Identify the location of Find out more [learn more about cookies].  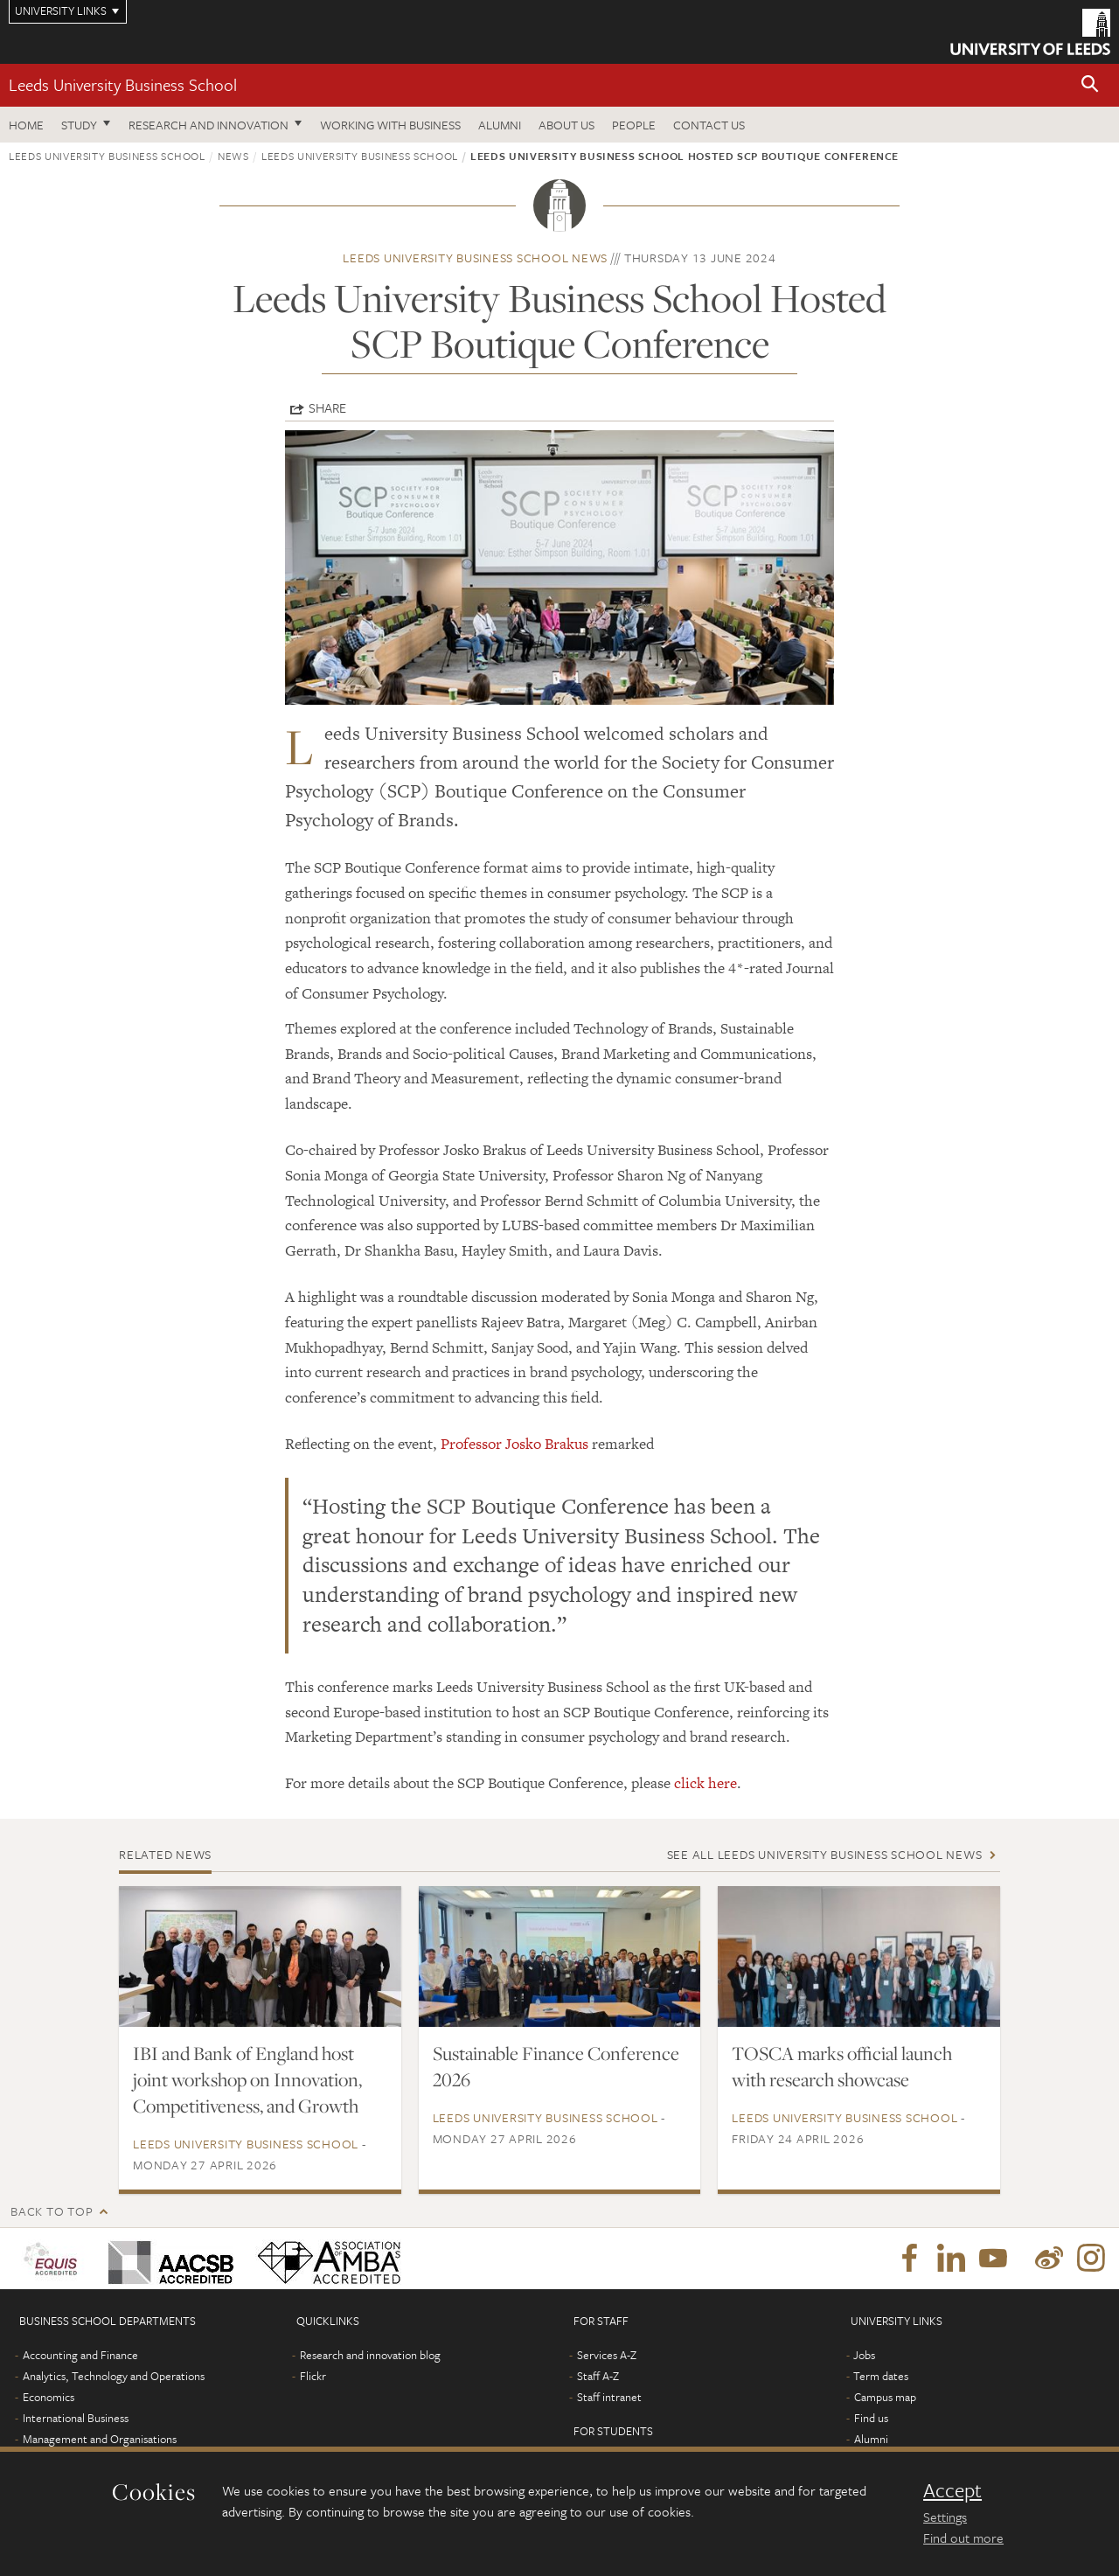
(963, 2537).